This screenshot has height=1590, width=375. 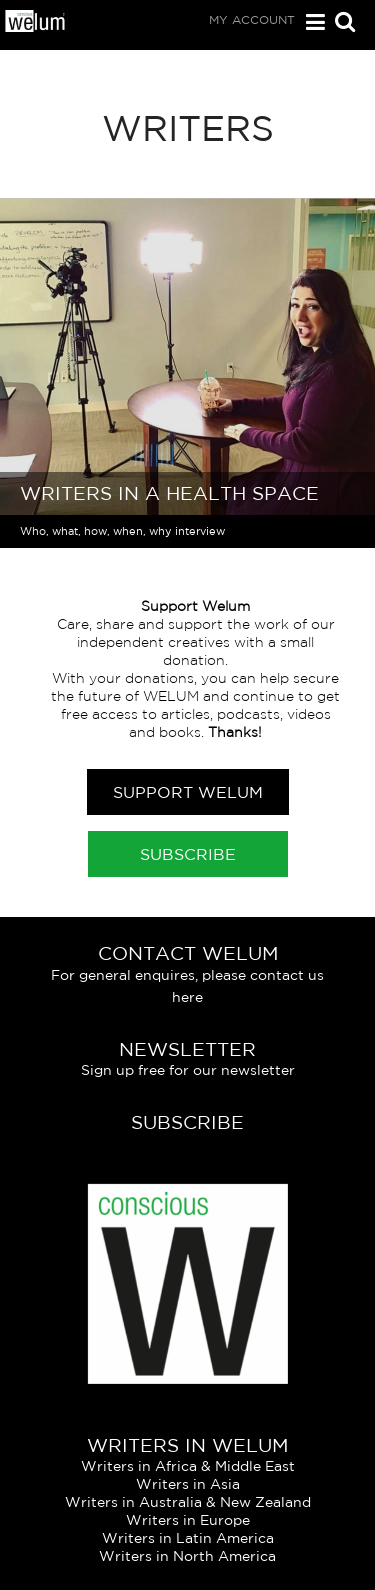 What do you see at coordinates (188, 1502) in the screenshot?
I see `Writers in Australia & New Zealand` at bounding box center [188, 1502].